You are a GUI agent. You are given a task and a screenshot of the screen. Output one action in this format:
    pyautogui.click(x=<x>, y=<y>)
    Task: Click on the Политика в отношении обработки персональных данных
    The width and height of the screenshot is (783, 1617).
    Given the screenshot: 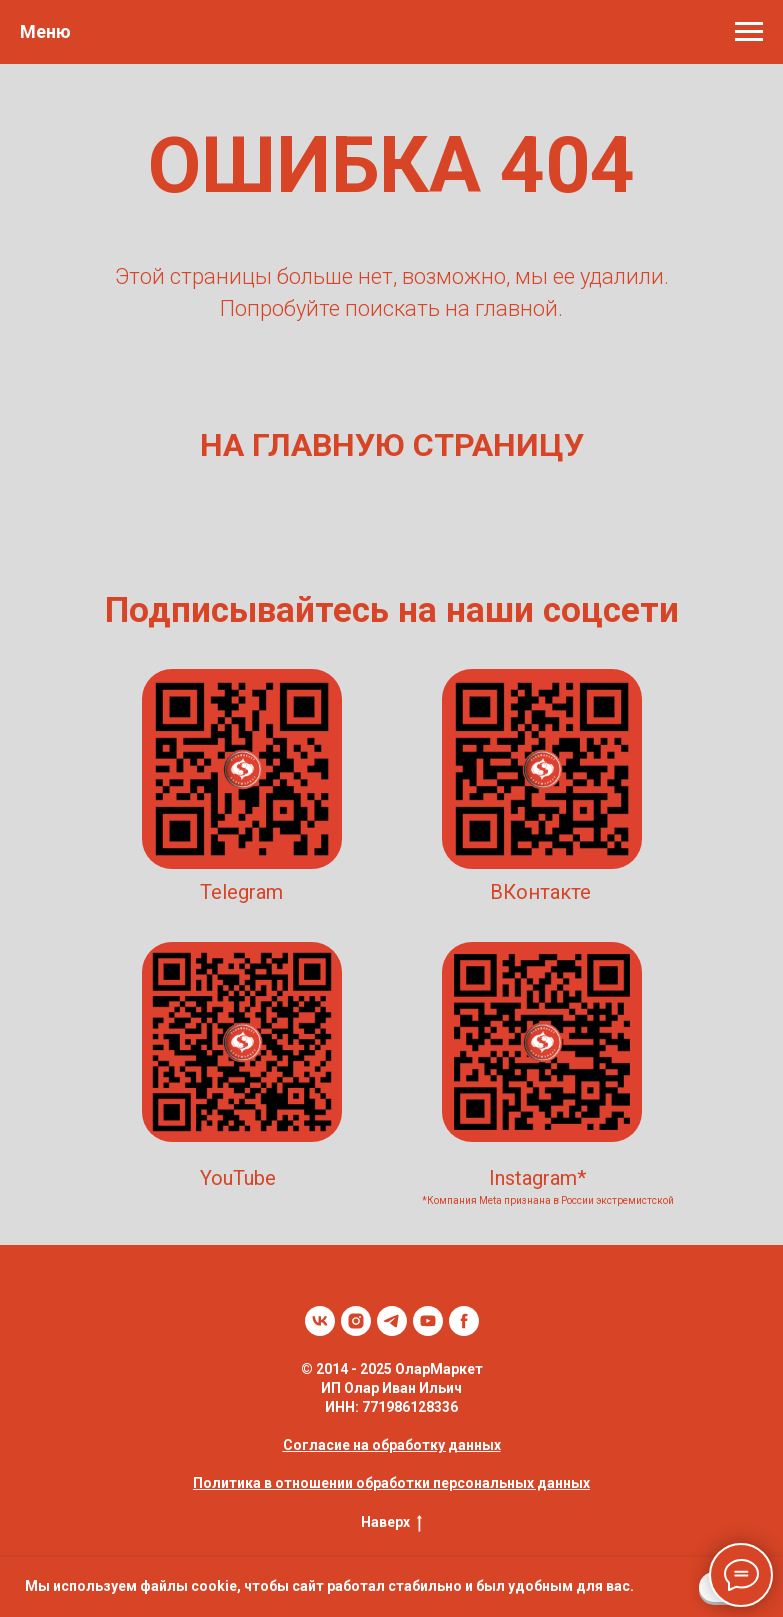 What is the action you would take?
    pyautogui.click(x=391, y=1483)
    